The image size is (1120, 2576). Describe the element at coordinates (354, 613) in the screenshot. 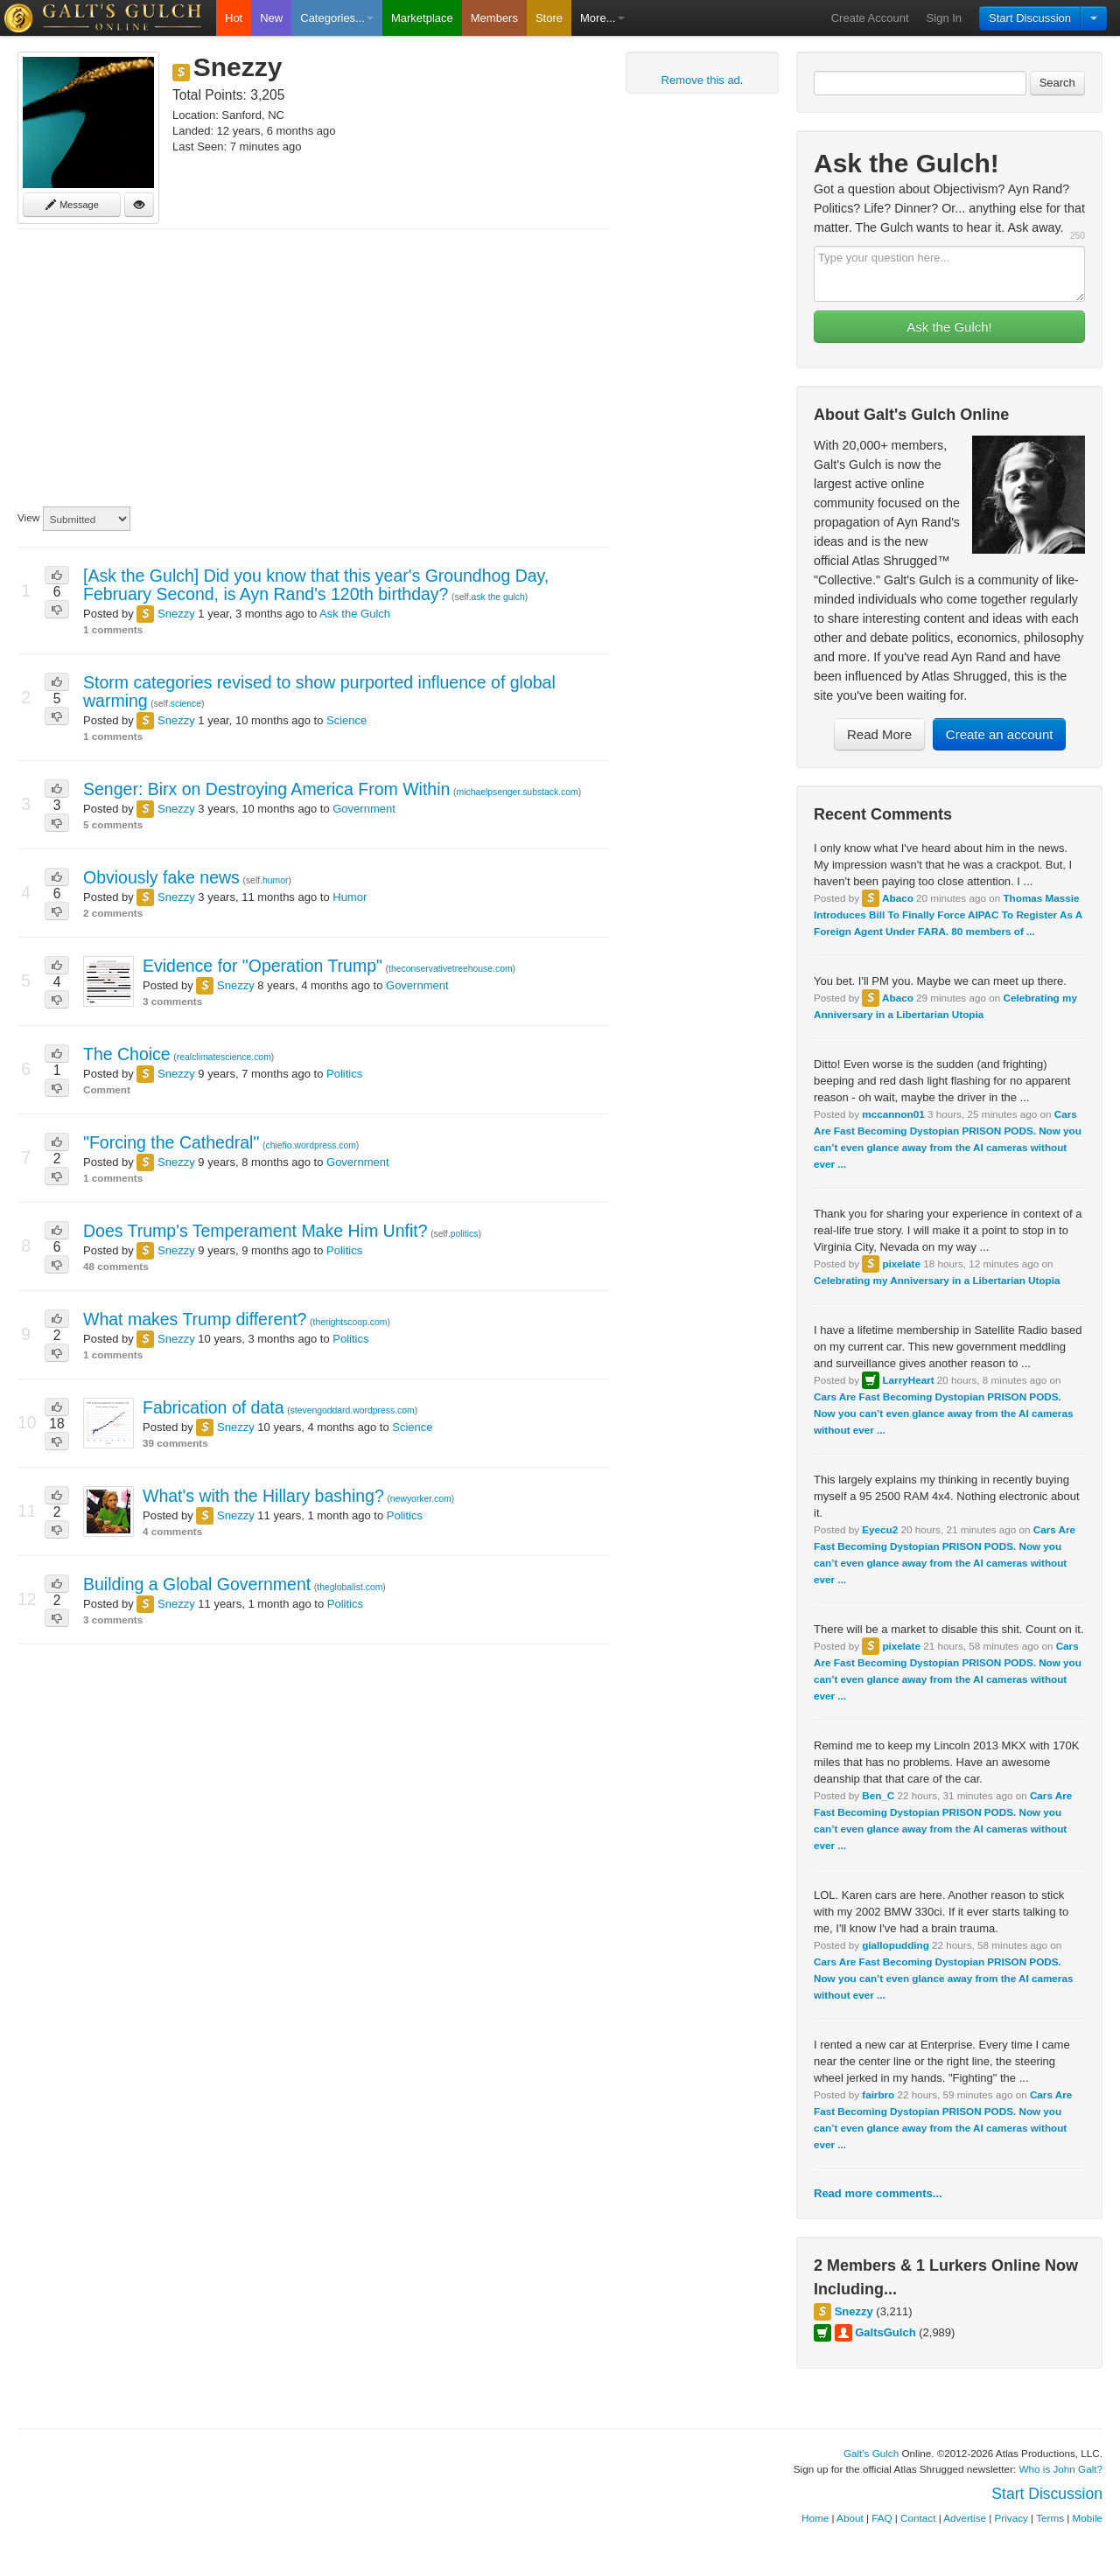

I see `Ask the Gulch` at that location.